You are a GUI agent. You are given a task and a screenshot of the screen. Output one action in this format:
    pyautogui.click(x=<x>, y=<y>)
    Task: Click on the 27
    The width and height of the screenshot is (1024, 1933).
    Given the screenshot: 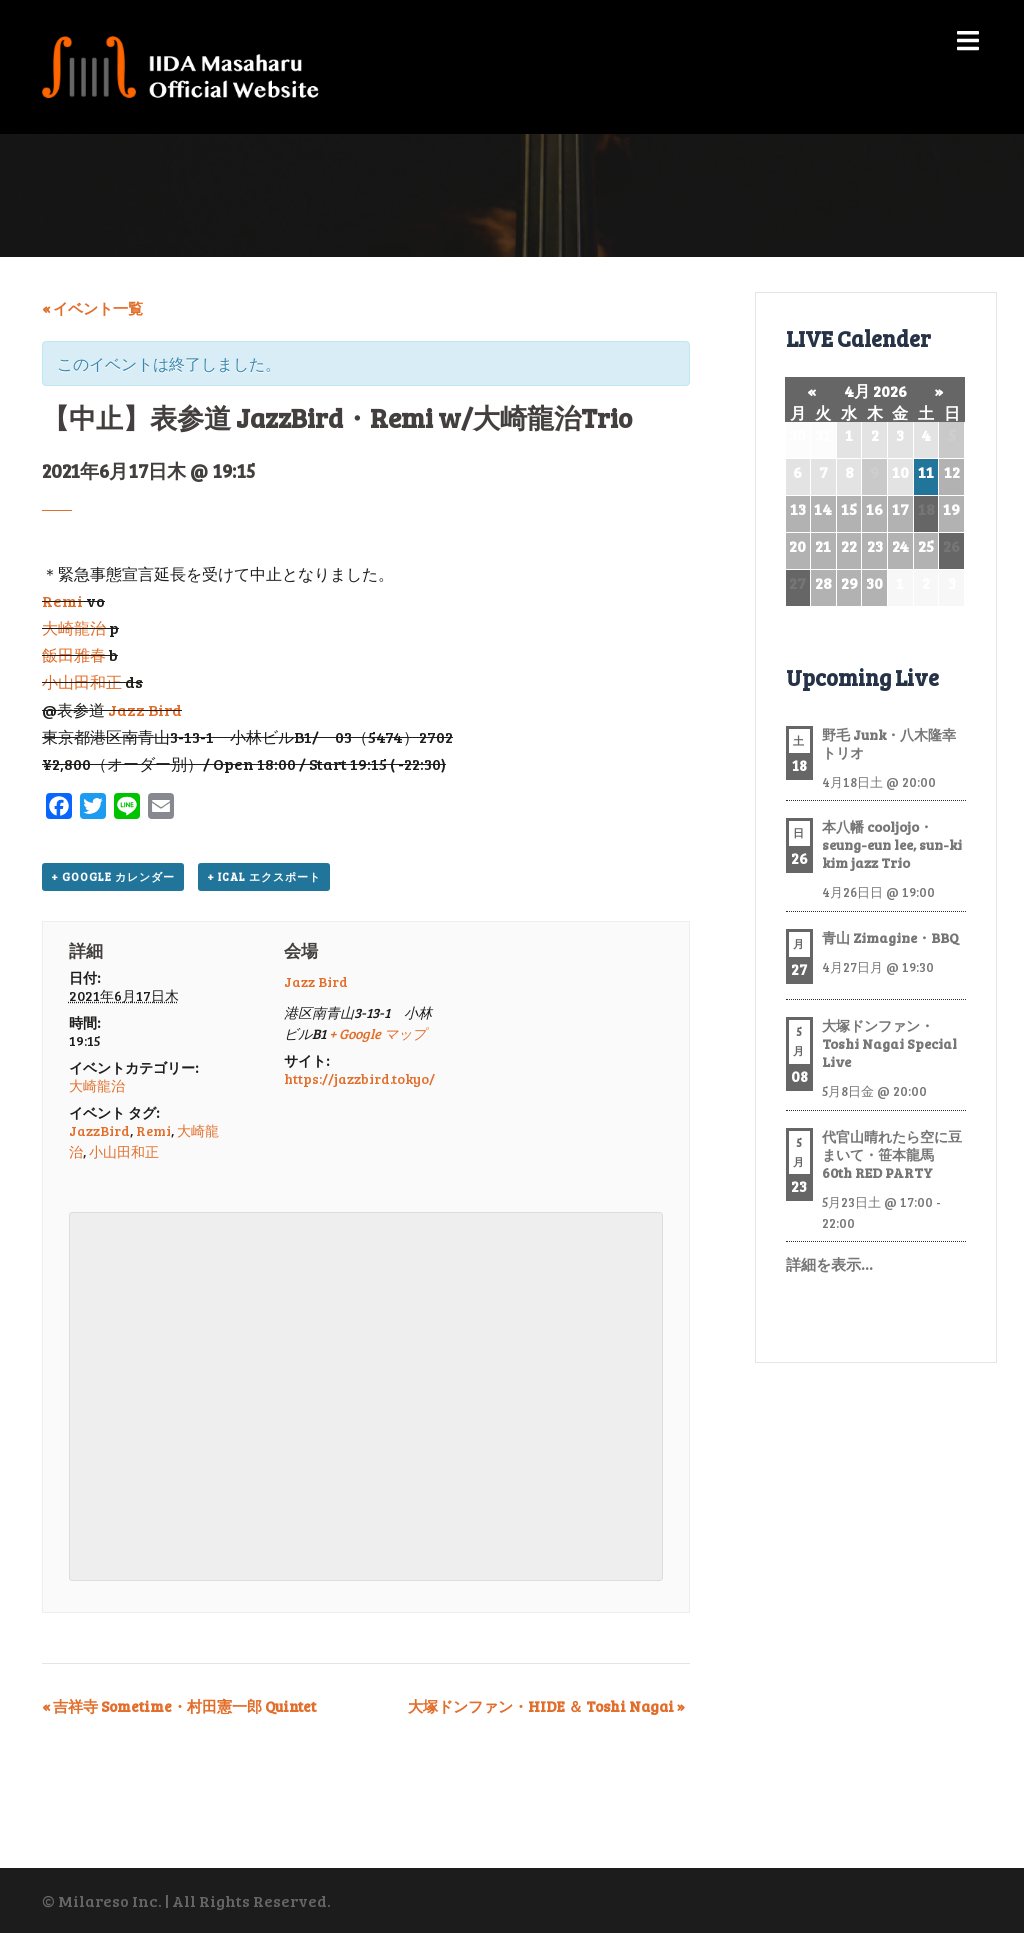 What is the action you would take?
    pyautogui.click(x=797, y=582)
    